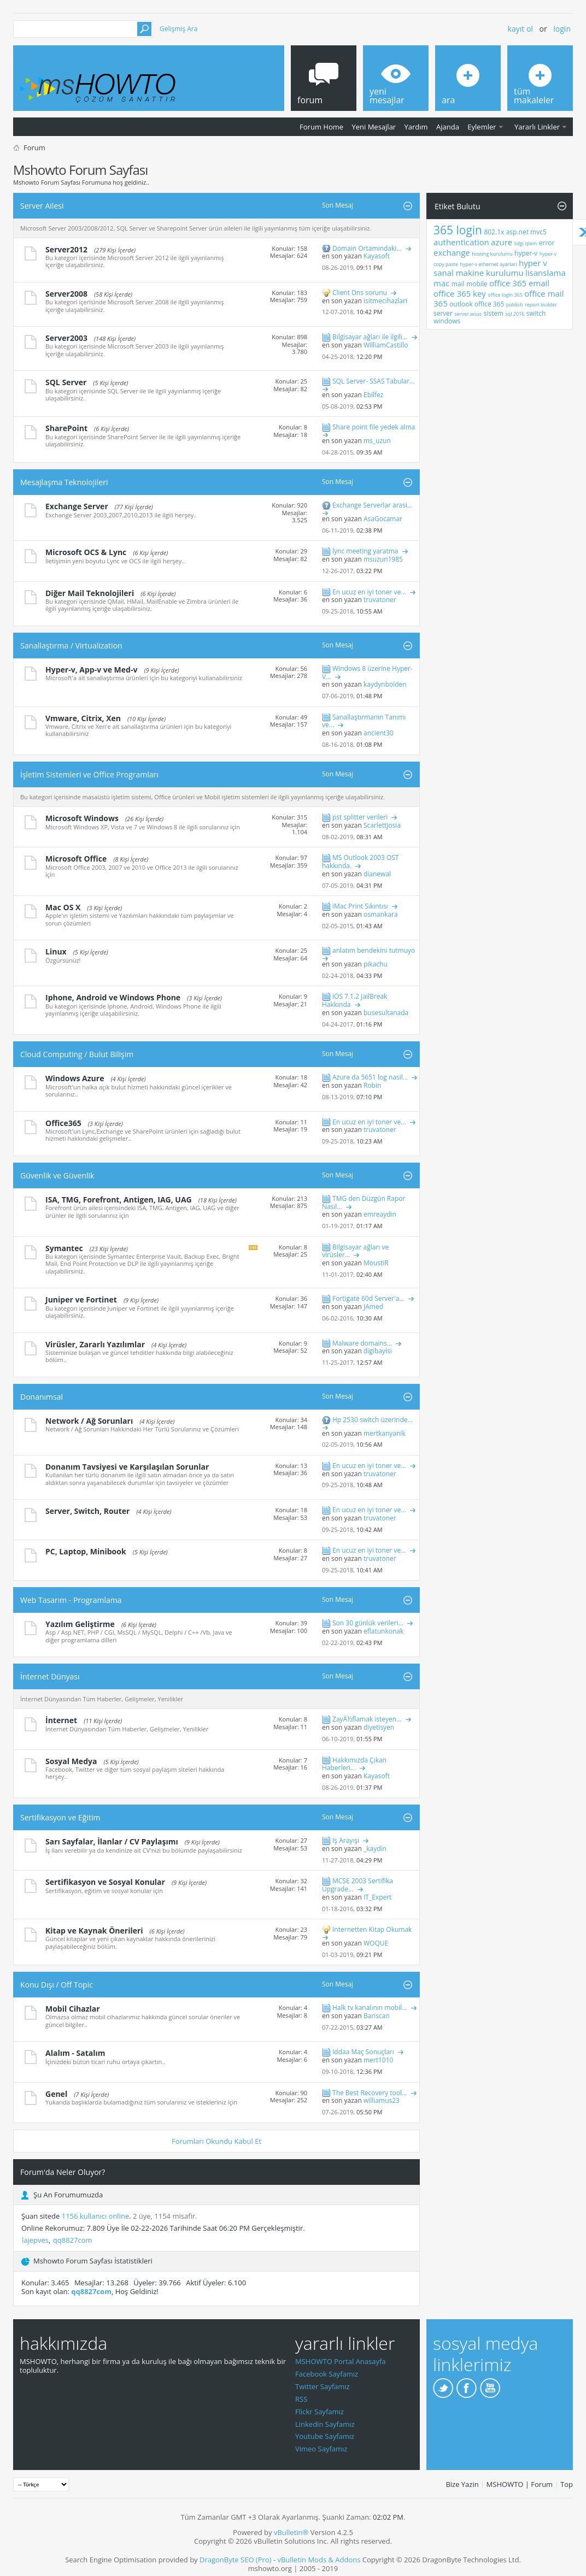  I want to click on Symantec, so click(64, 1248).